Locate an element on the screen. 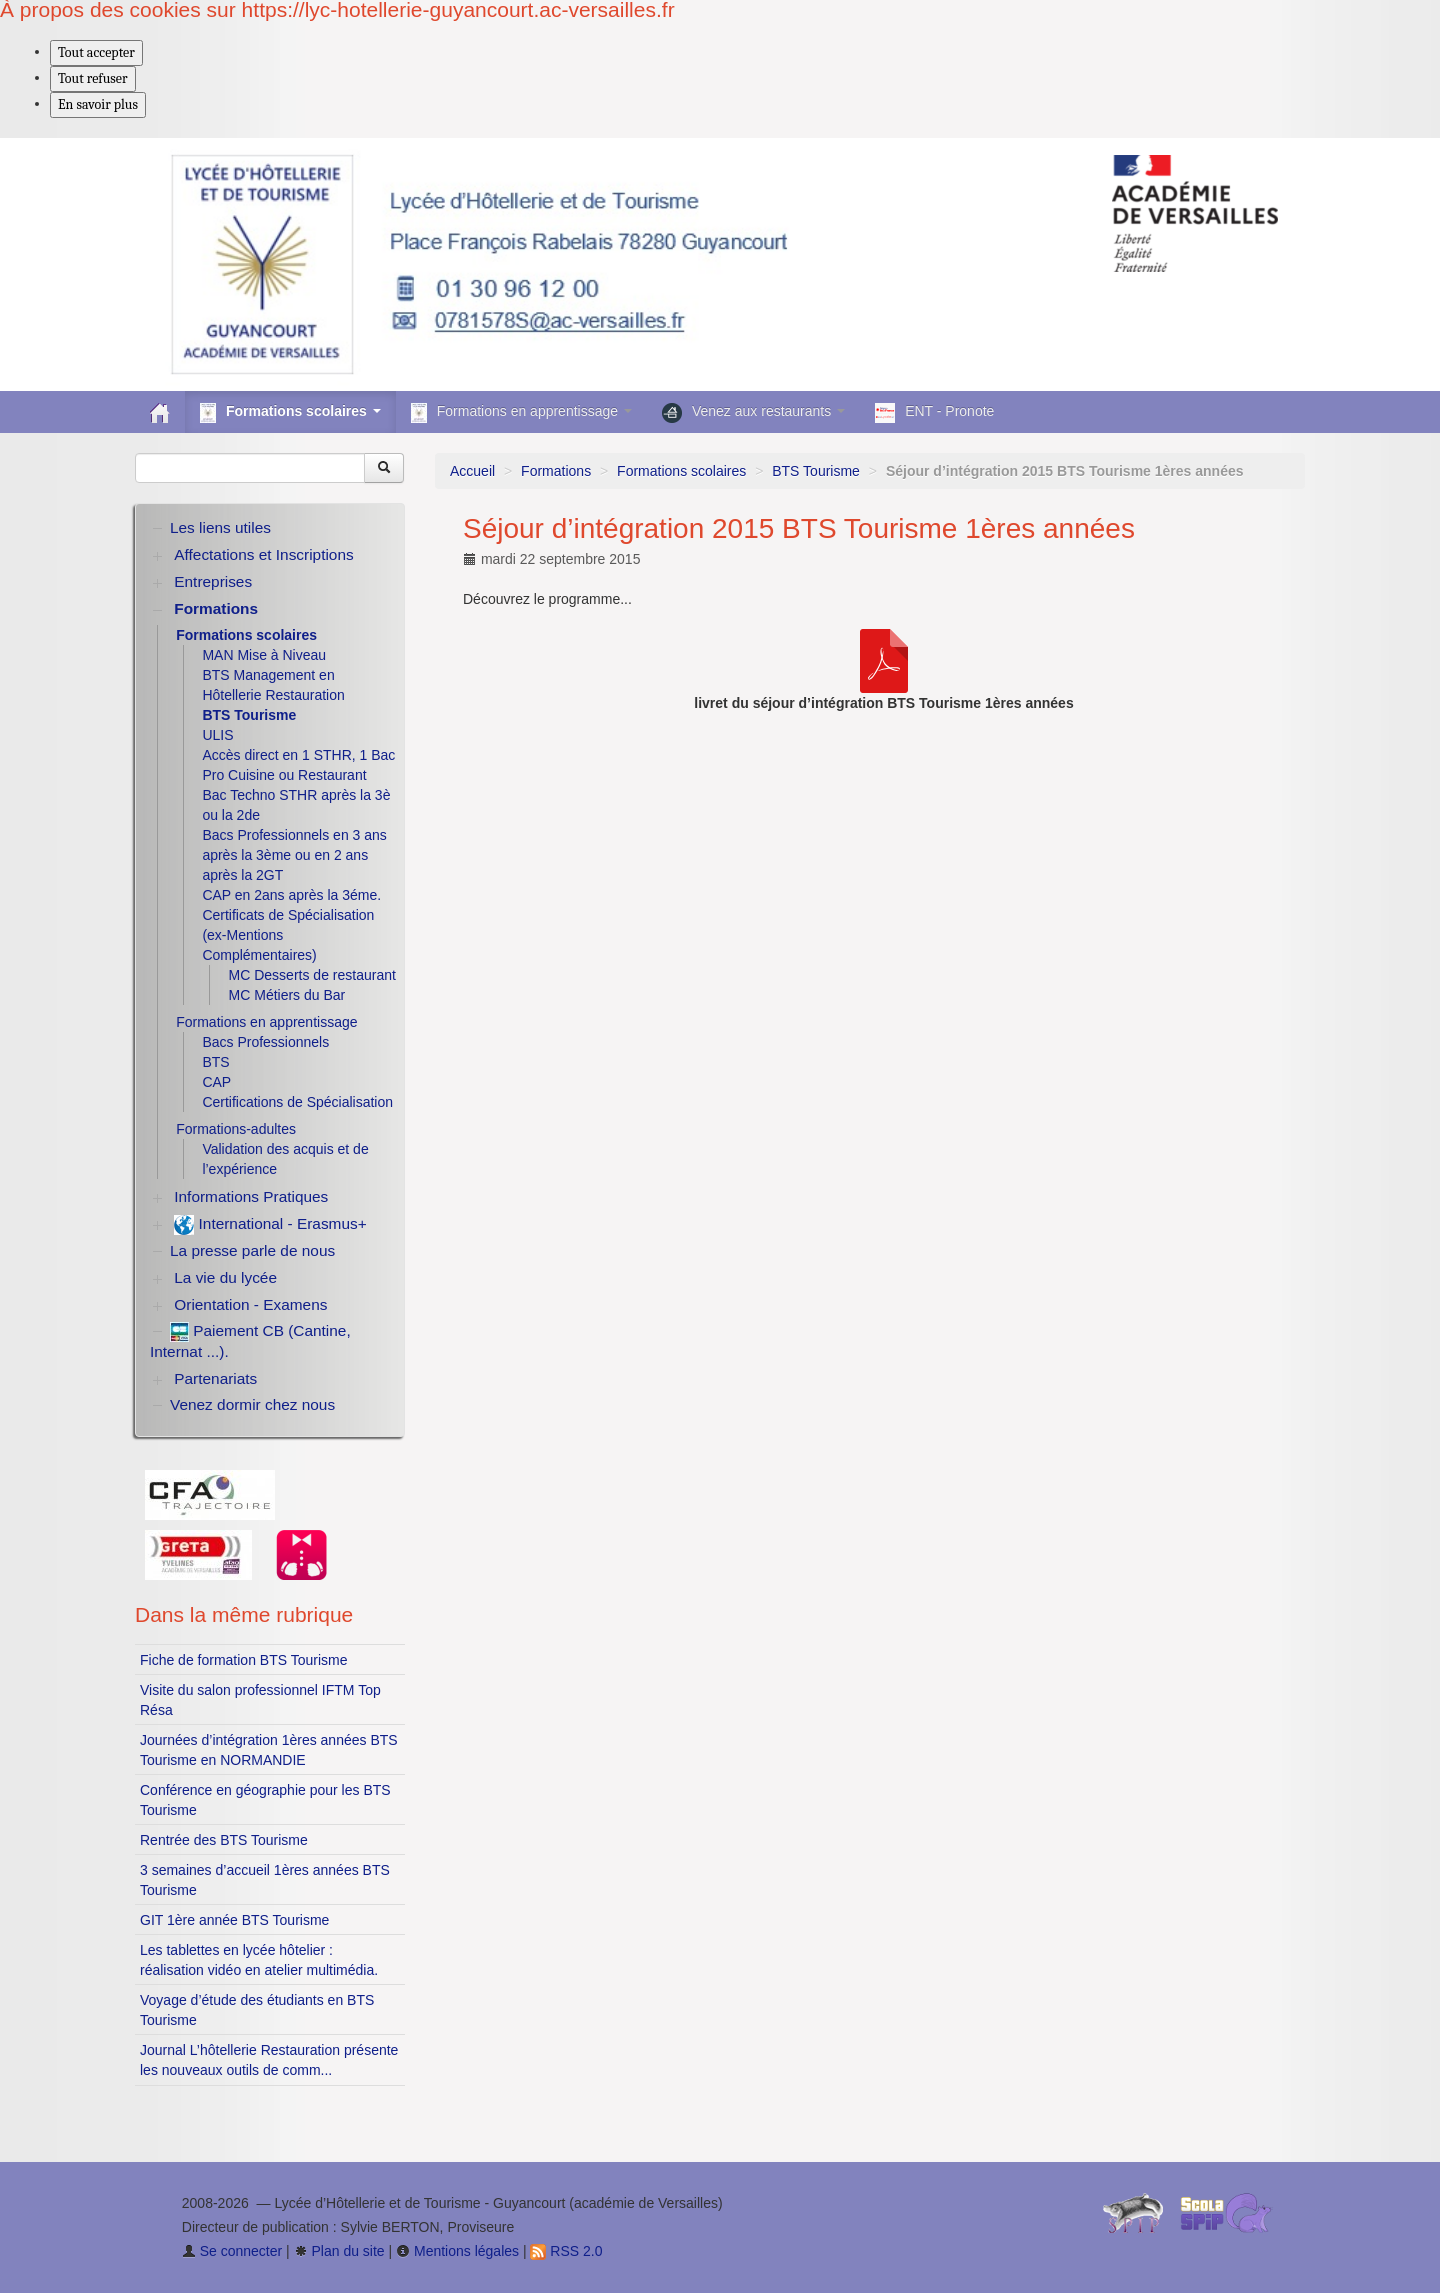 This screenshot has height=2293, width=1440. Formations scolaires is located at coordinates (681, 471).